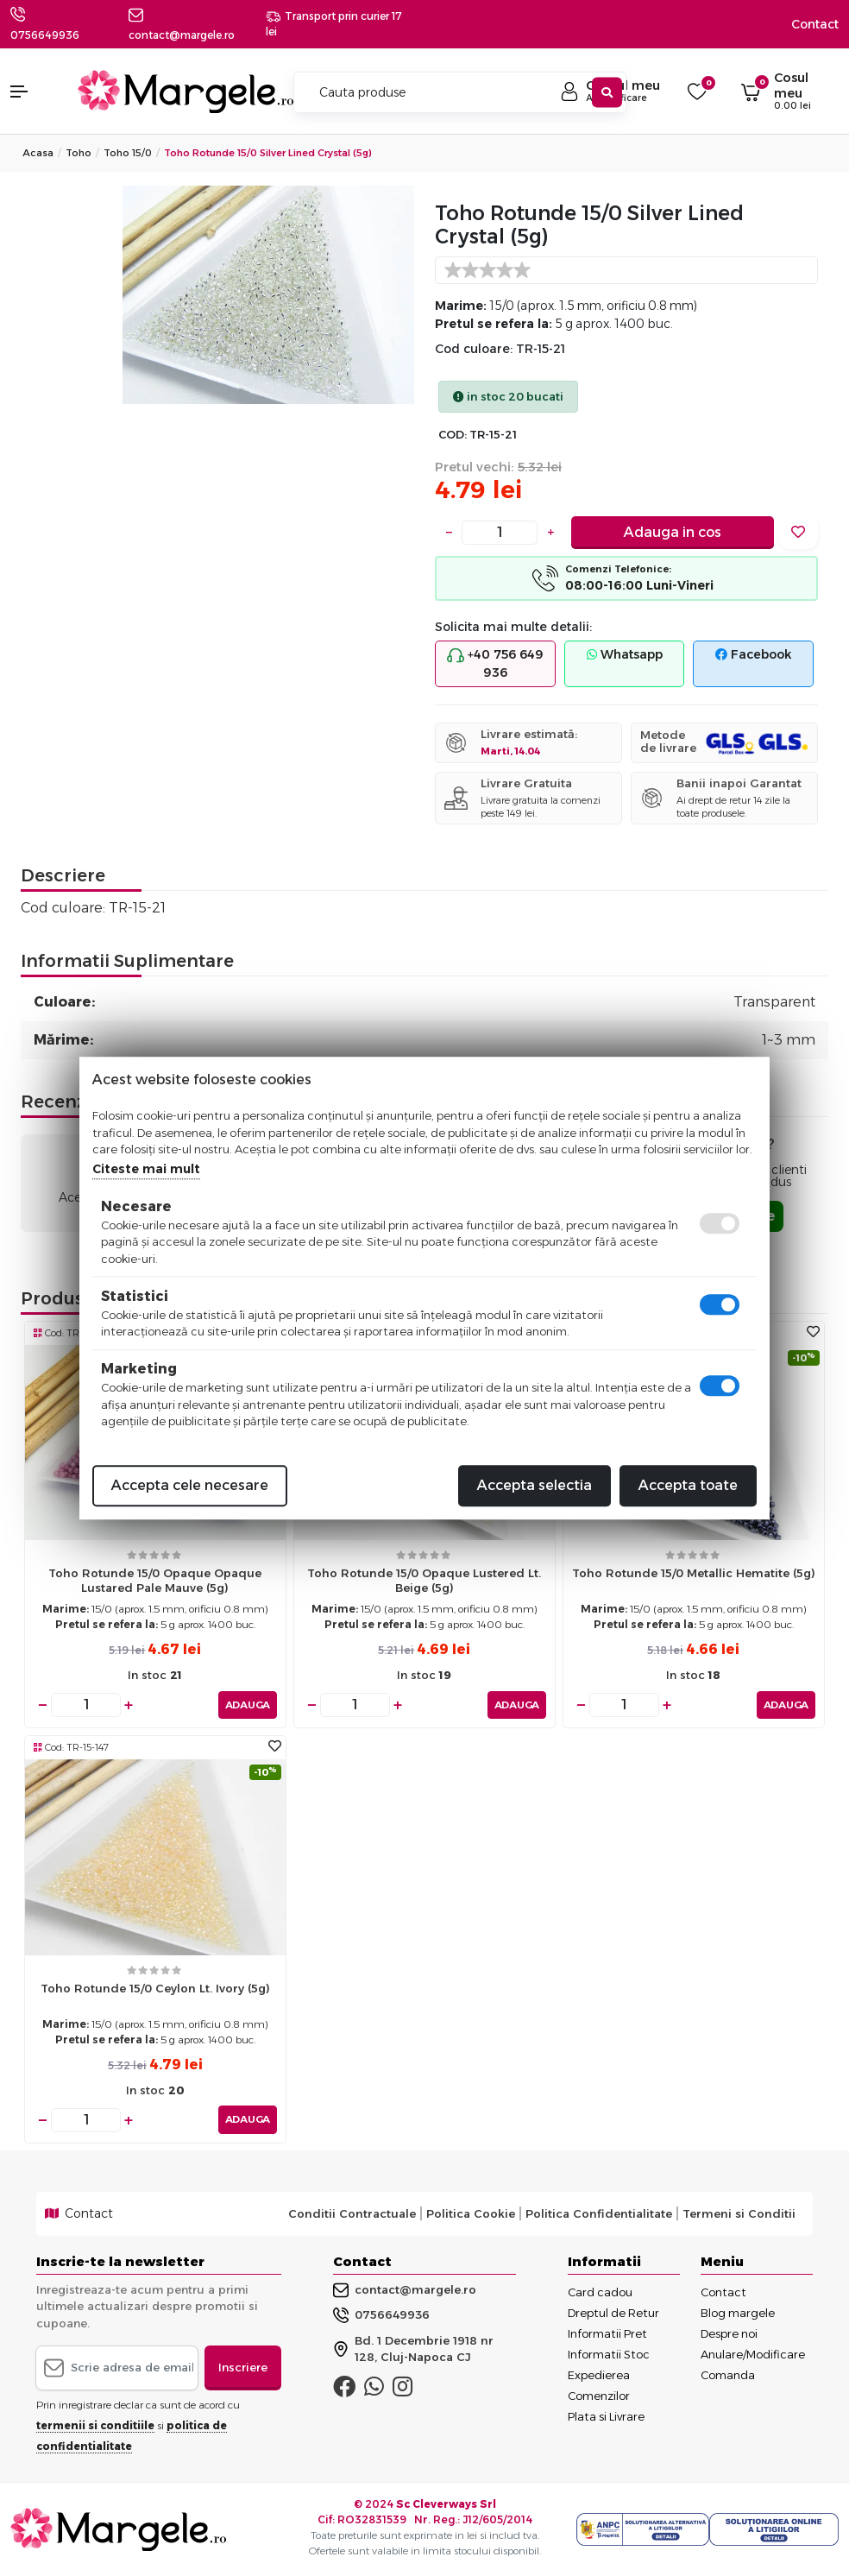  What do you see at coordinates (470, 2213) in the screenshot?
I see `Politica Cookie` at bounding box center [470, 2213].